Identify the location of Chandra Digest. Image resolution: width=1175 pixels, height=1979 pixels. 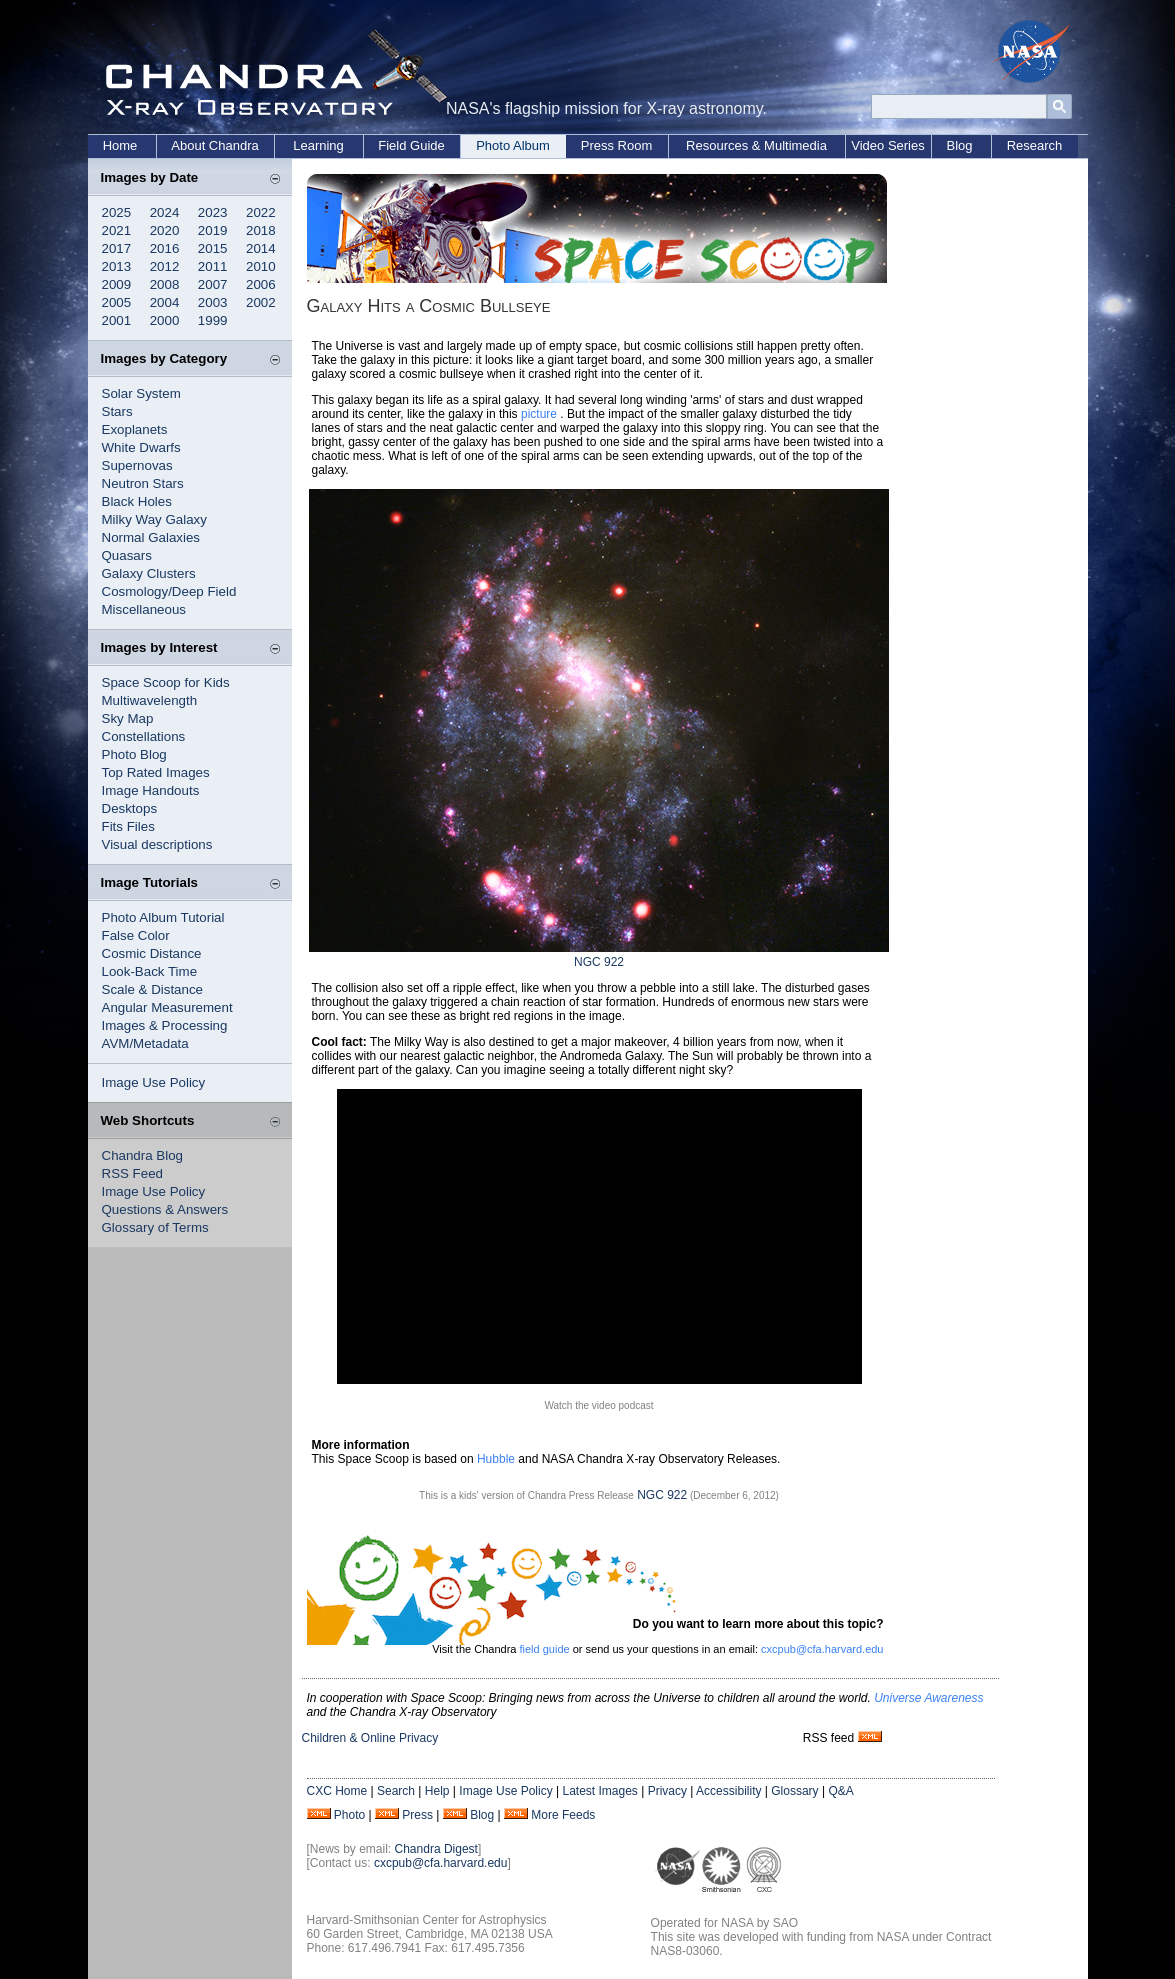
(436, 1849).